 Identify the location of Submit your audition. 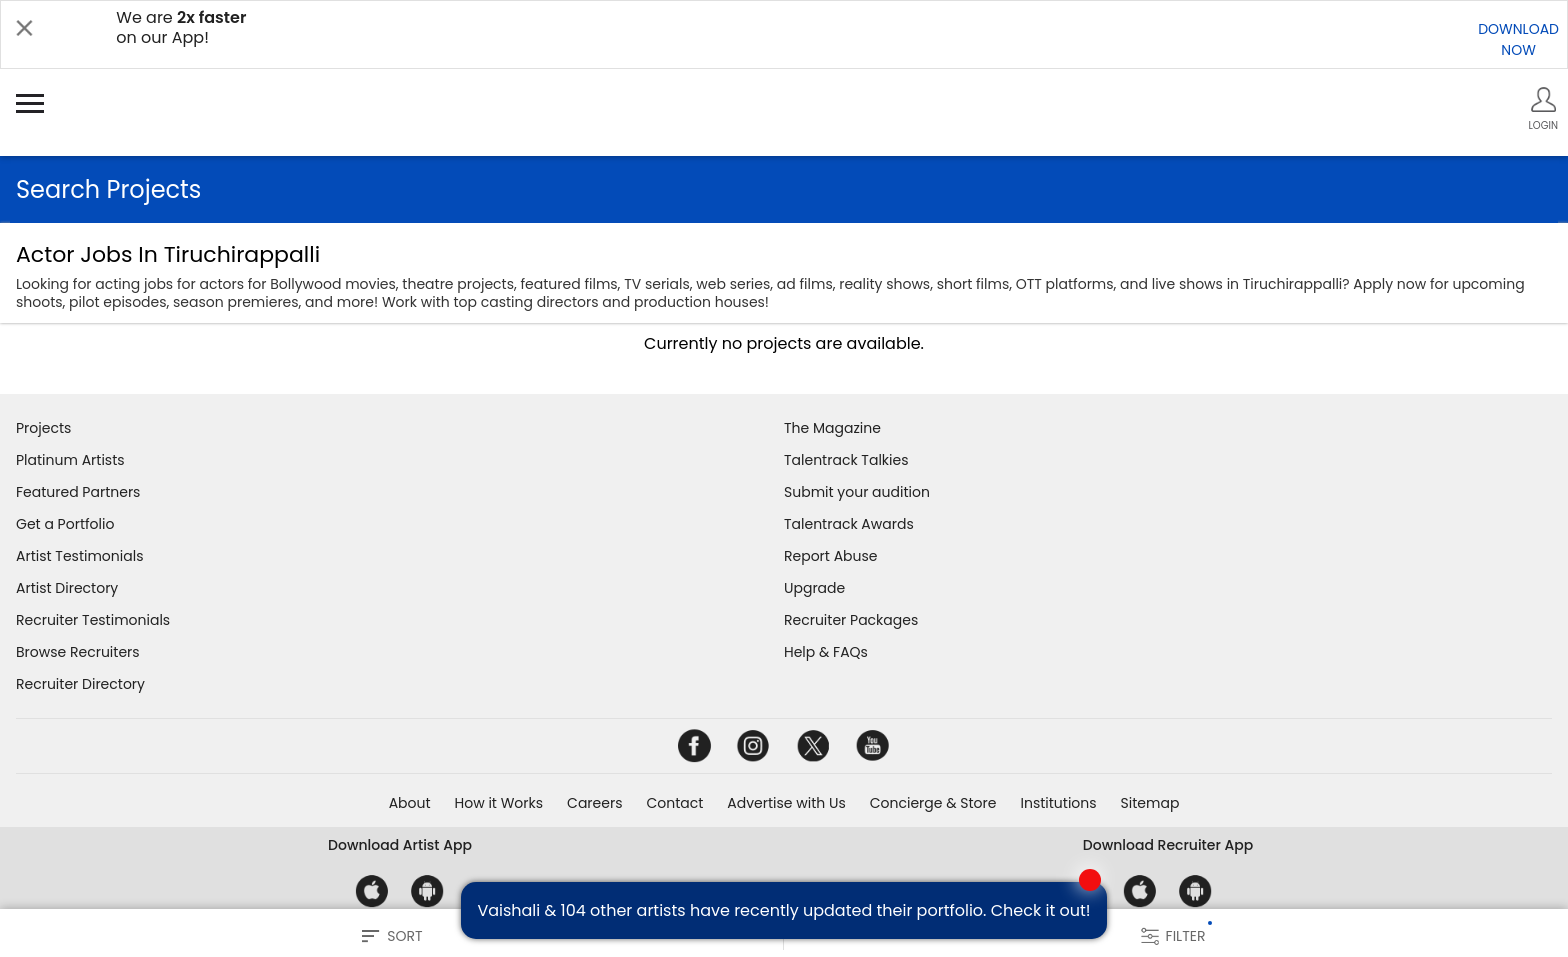
(857, 492).